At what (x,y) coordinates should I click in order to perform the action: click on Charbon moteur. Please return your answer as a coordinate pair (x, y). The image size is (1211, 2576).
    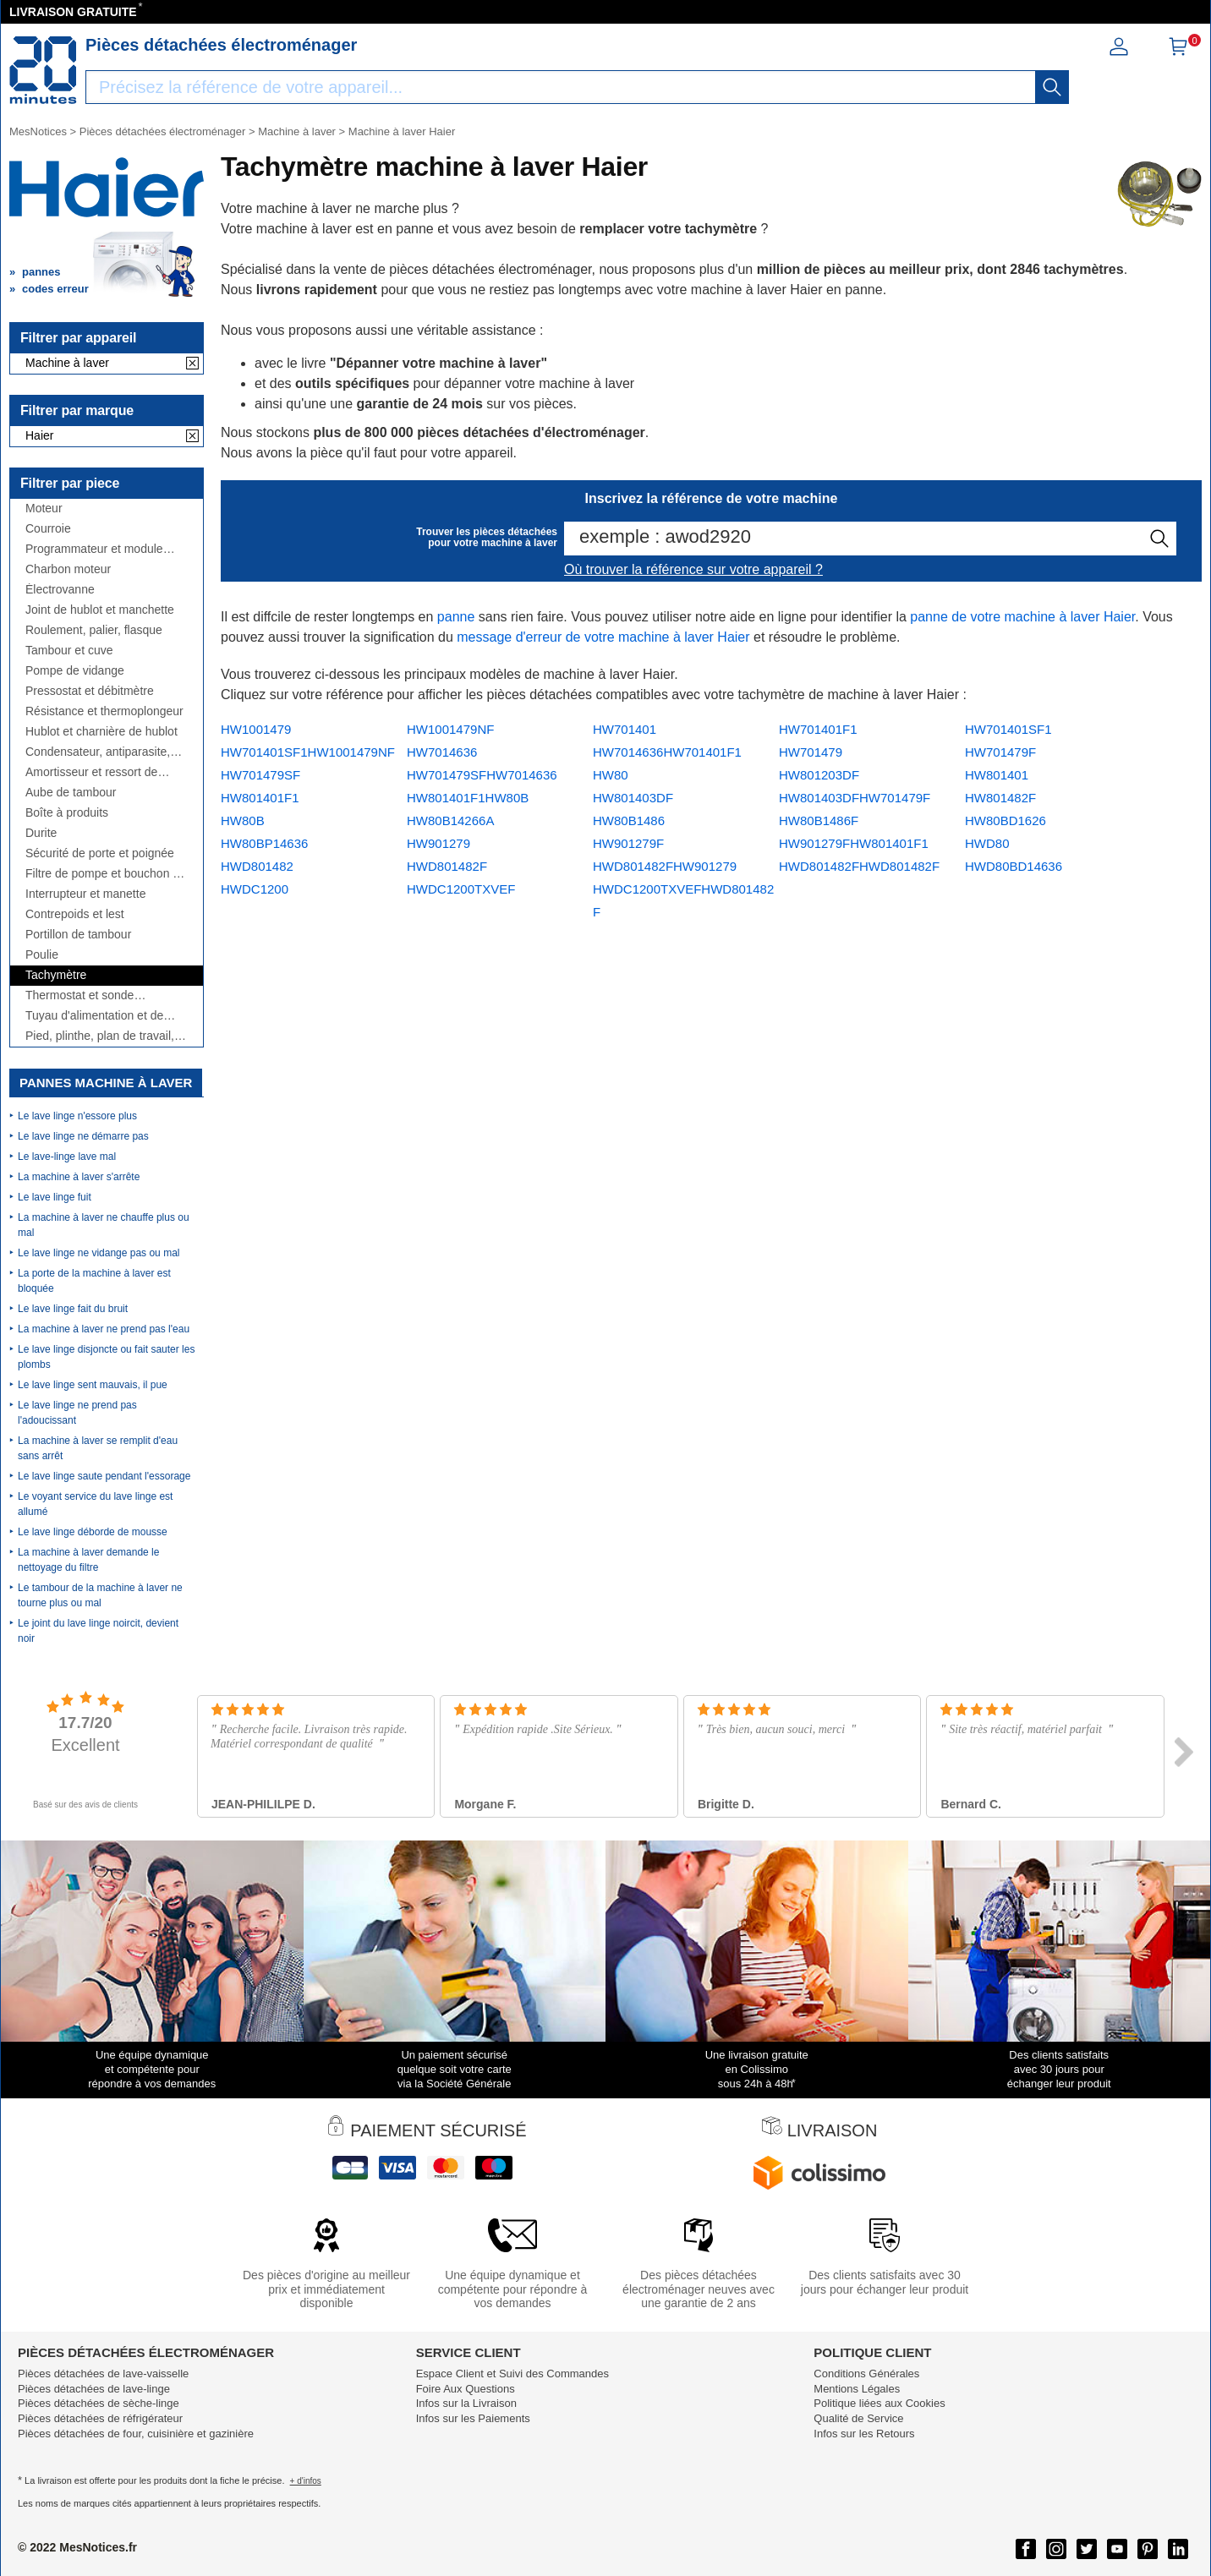
    Looking at the image, I should click on (68, 569).